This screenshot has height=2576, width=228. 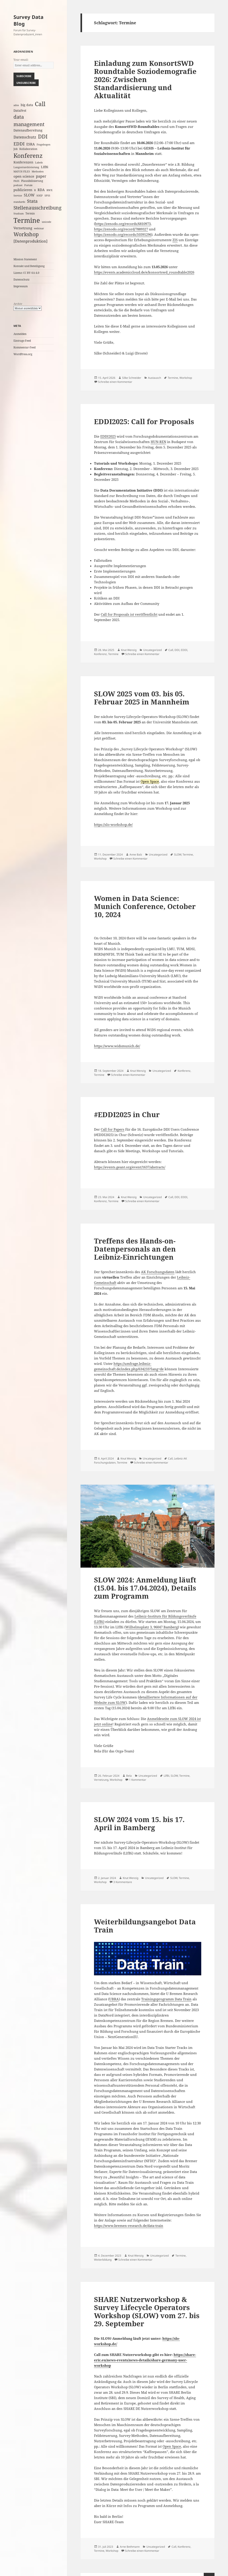 I want to click on Methoden [Methoden (2 Einträge)], so click(x=38, y=171).